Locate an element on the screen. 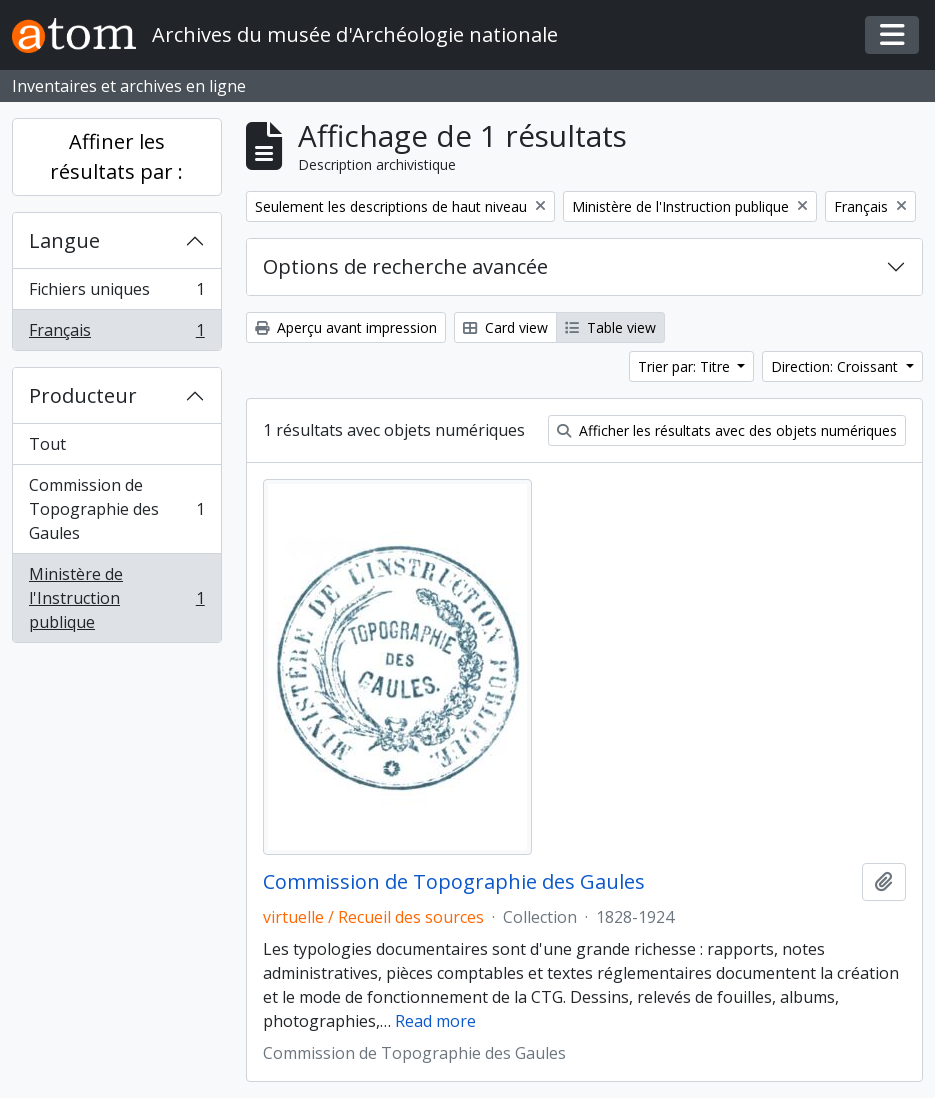 Image resolution: width=935 pixels, height=1098 pixels. Fichiers uniques is located at coordinates (116, 293).